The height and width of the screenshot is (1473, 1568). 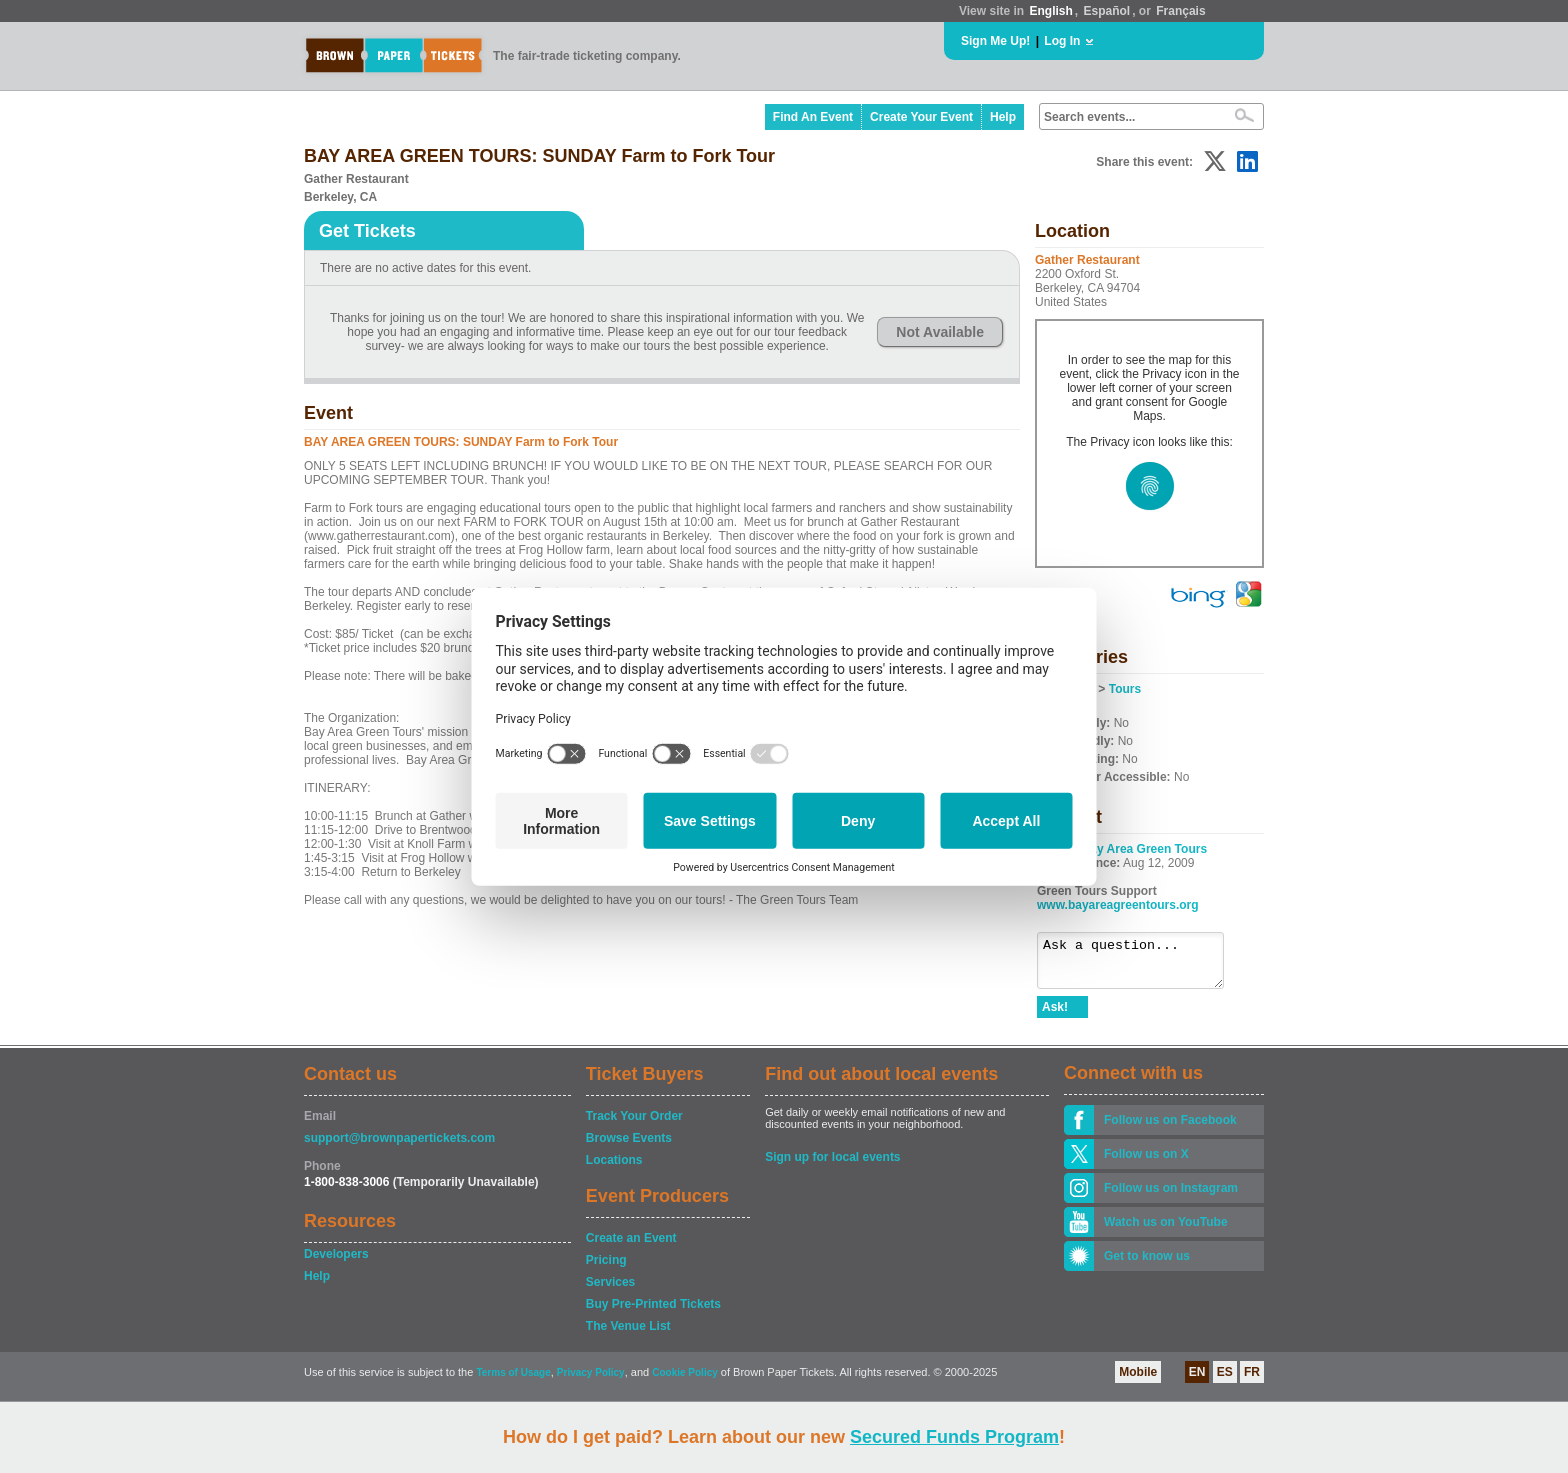 I want to click on Watch us on YouTube, so click(x=1166, y=1231).